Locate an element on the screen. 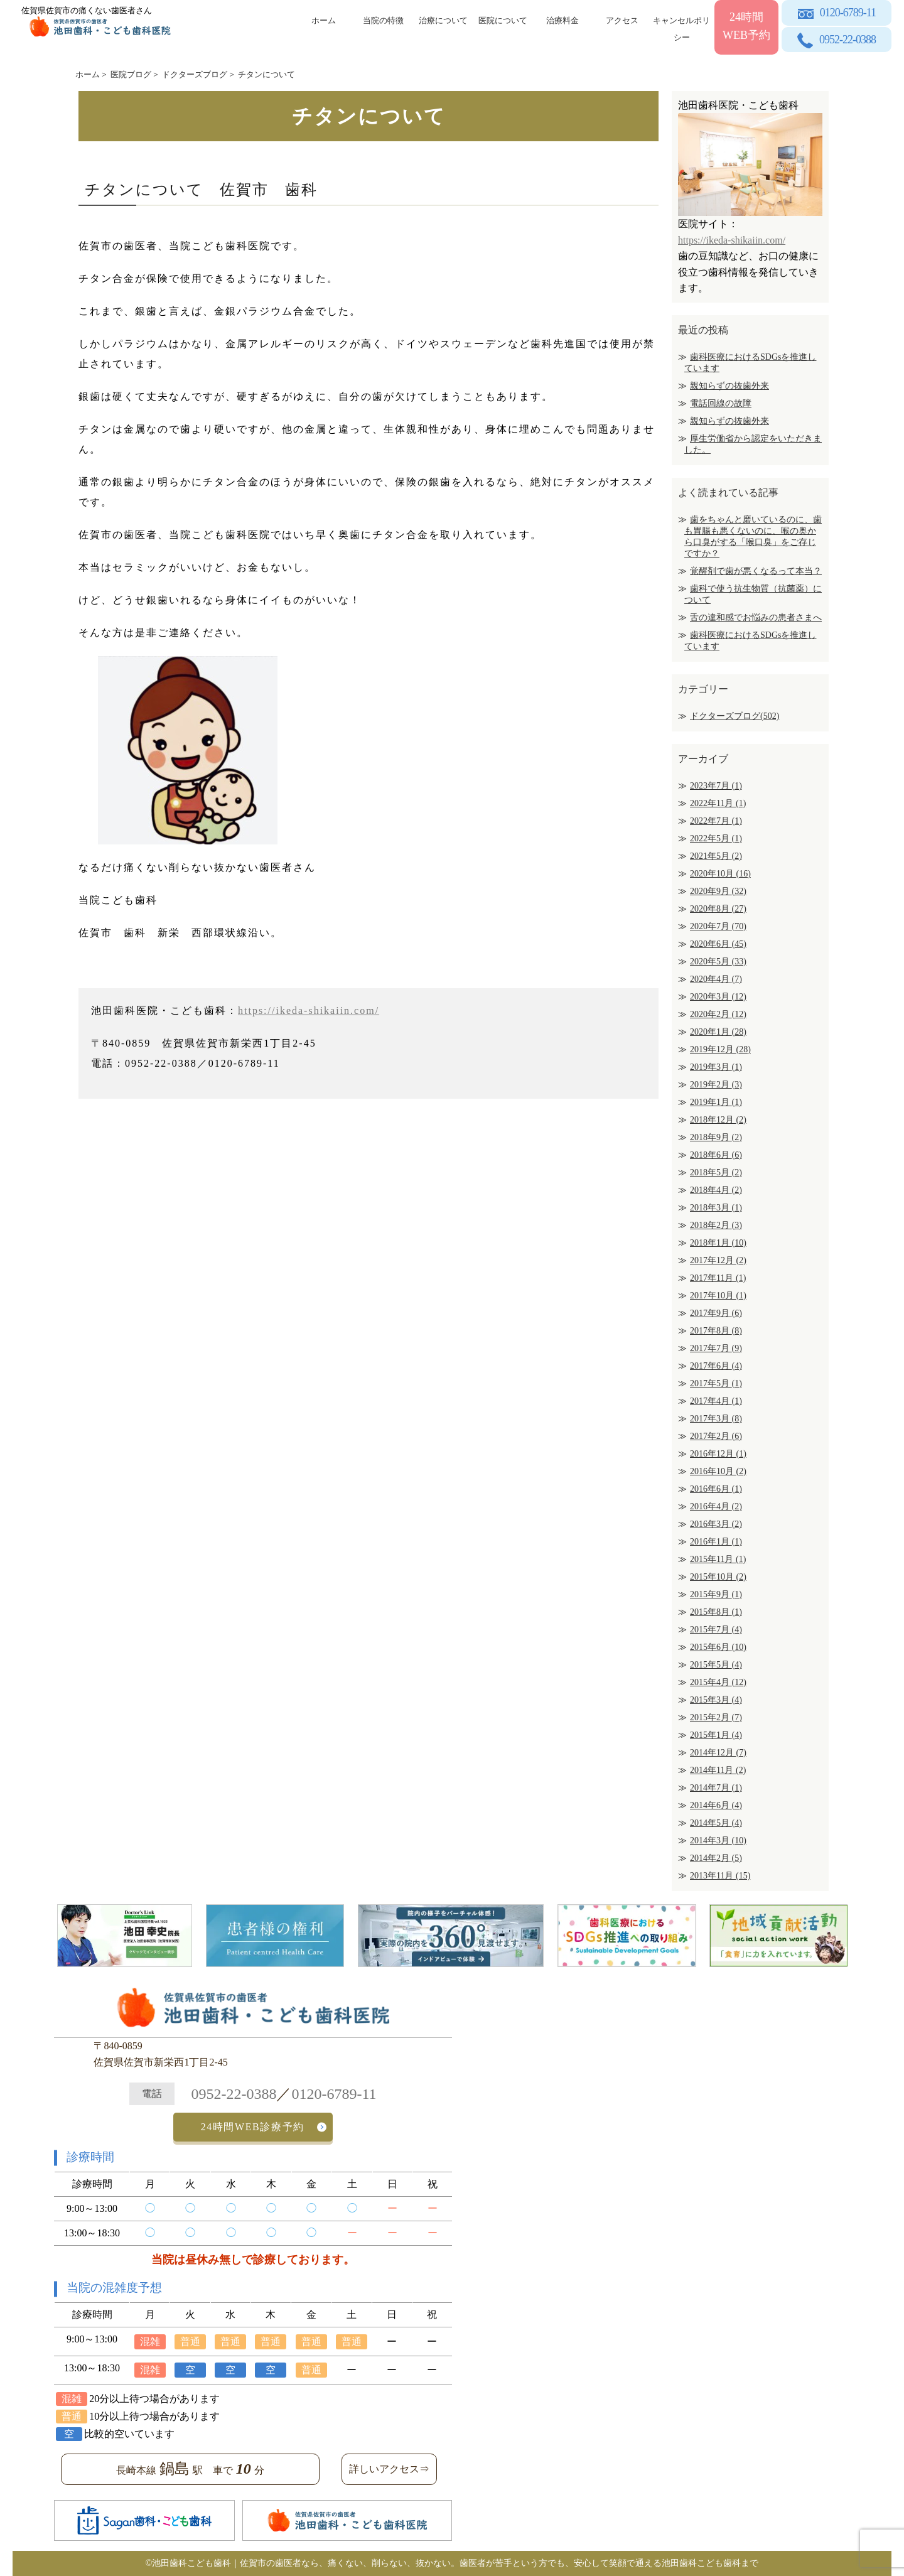  2017年3月 is located at coordinates (716, 1418).